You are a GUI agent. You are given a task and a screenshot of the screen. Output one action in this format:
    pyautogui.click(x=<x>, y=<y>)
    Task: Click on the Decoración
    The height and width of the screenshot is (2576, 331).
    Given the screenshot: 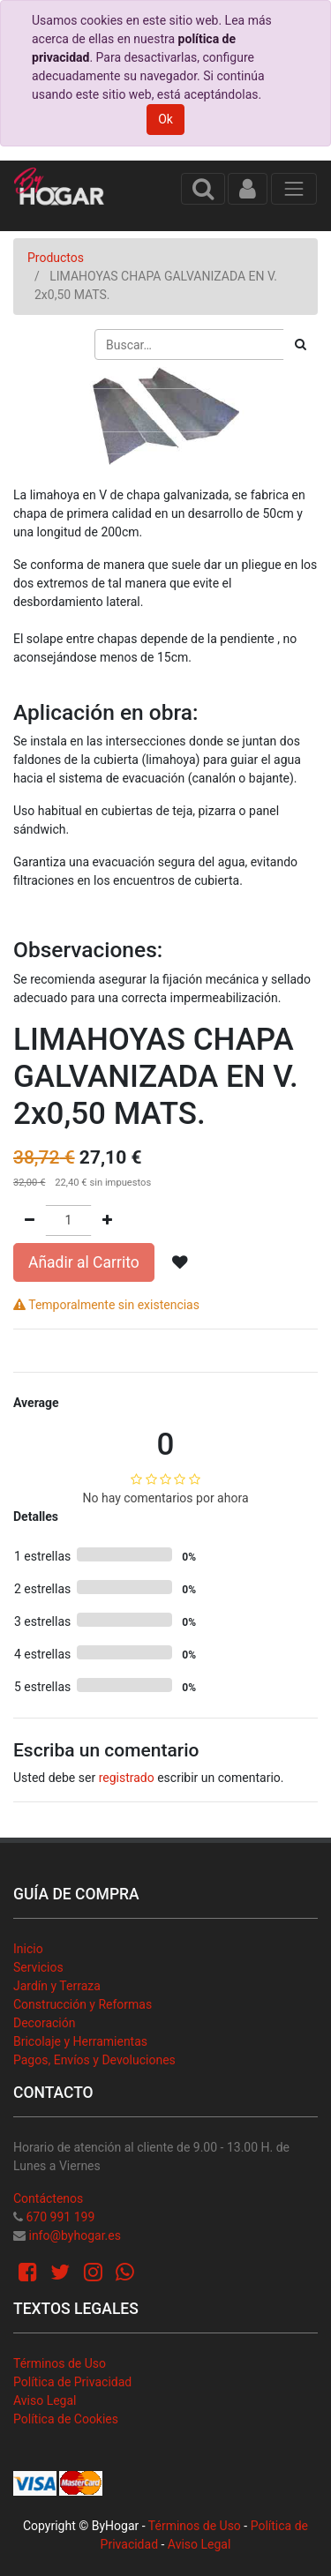 What is the action you would take?
    pyautogui.click(x=44, y=2023)
    